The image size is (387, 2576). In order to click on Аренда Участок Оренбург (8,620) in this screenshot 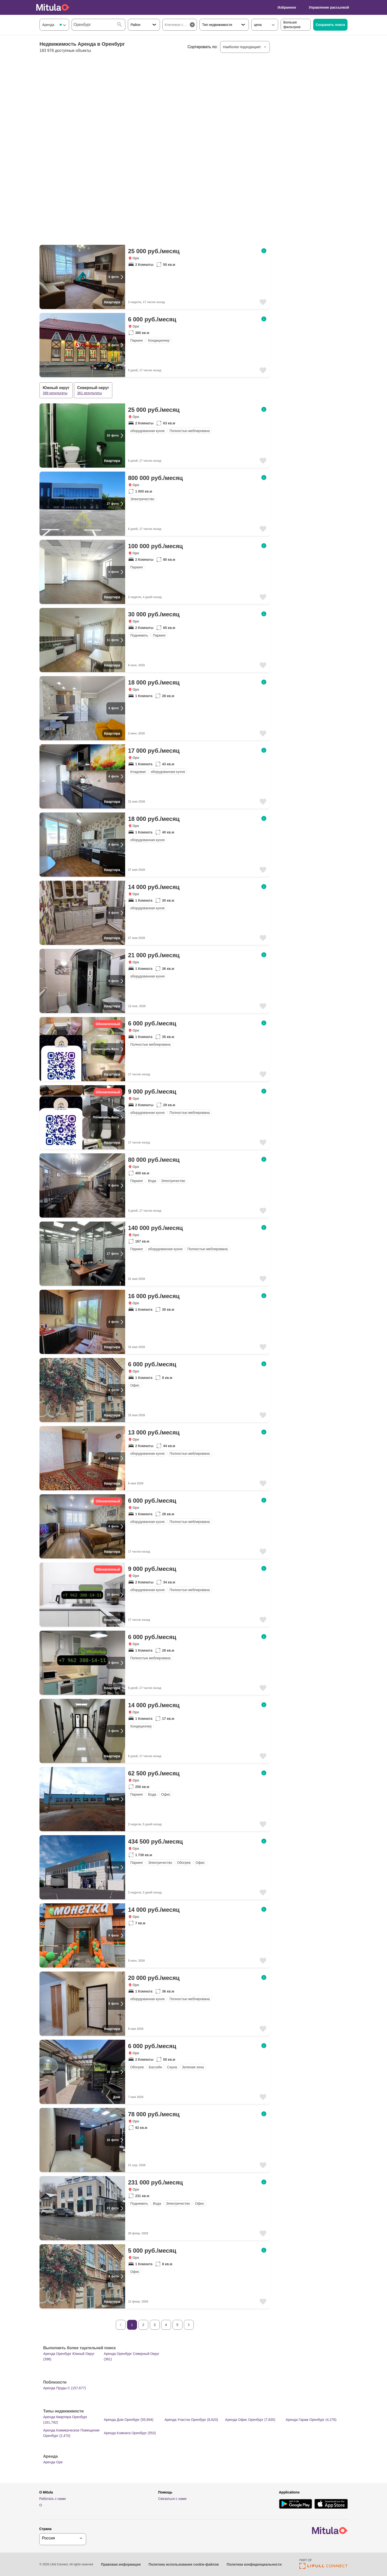, I will do `click(191, 2420)`.